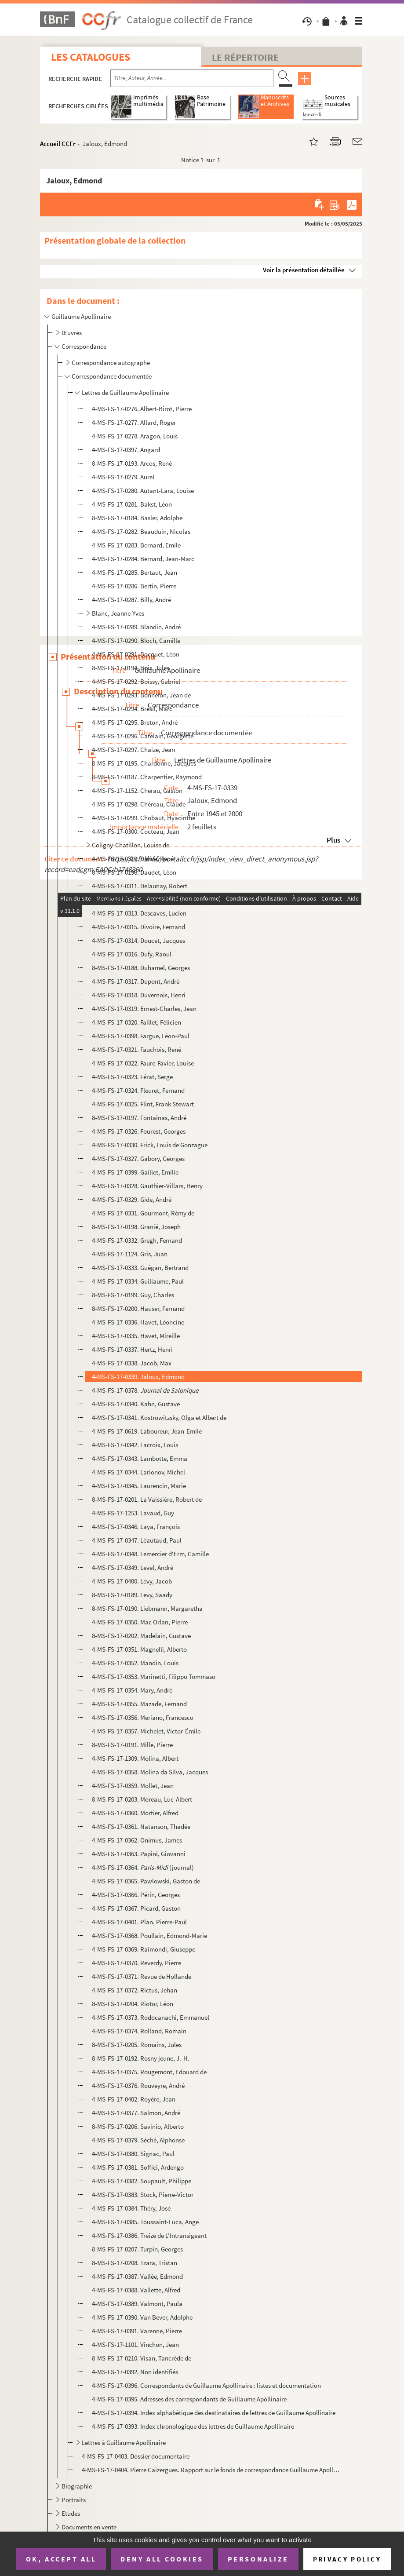  What do you see at coordinates (131, 1199) in the screenshot?
I see `4-MS-FS-17-0329. Gide, André` at bounding box center [131, 1199].